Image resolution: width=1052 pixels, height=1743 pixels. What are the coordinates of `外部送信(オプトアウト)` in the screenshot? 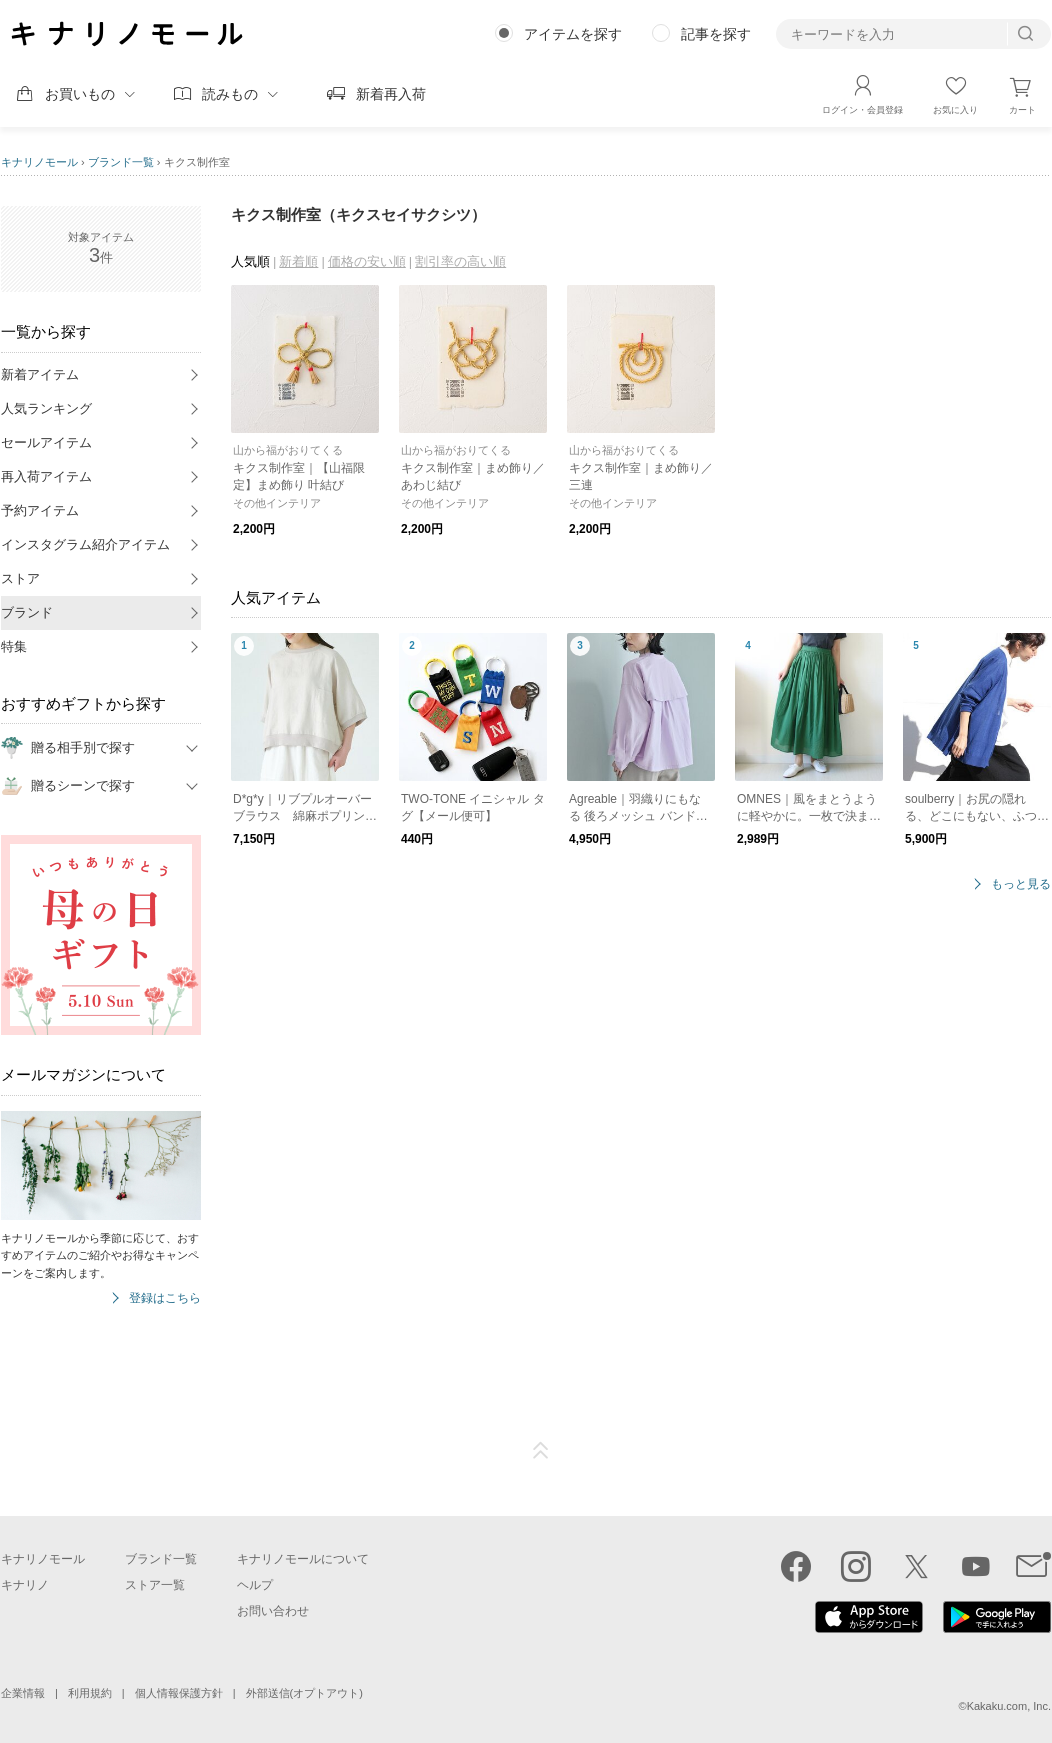 It's located at (304, 1693).